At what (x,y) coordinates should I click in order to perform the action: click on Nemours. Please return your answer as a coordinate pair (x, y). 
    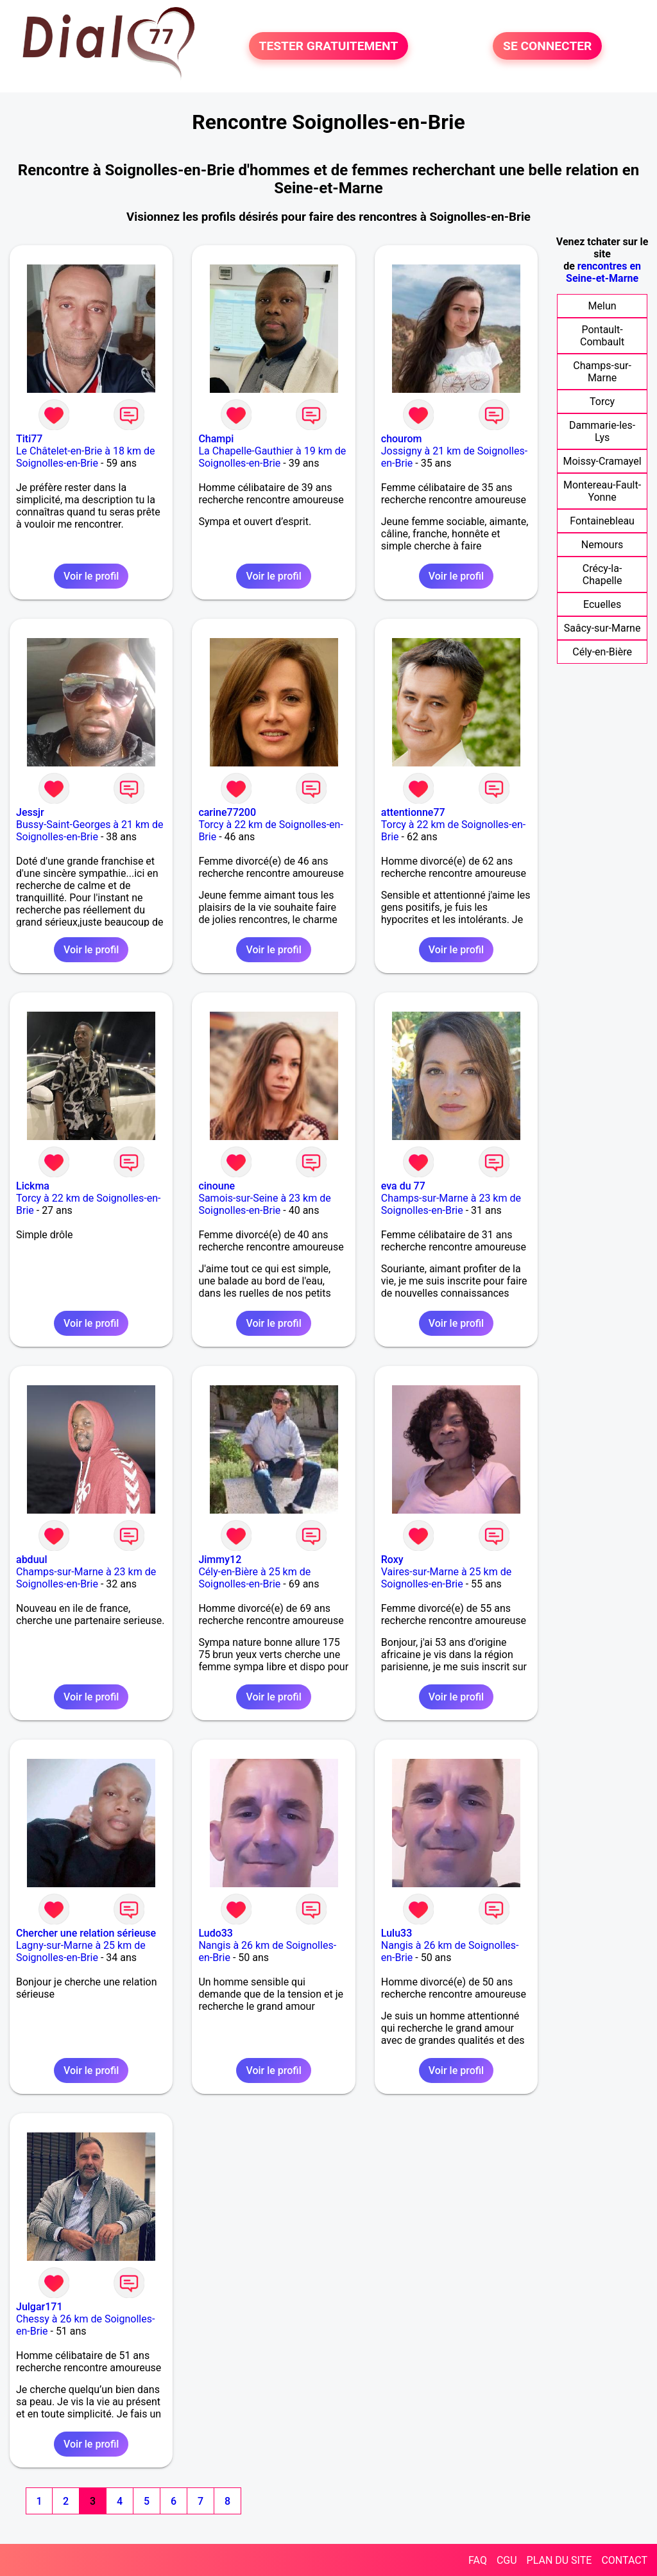
    Looking at the image, I should click on (602, 545).